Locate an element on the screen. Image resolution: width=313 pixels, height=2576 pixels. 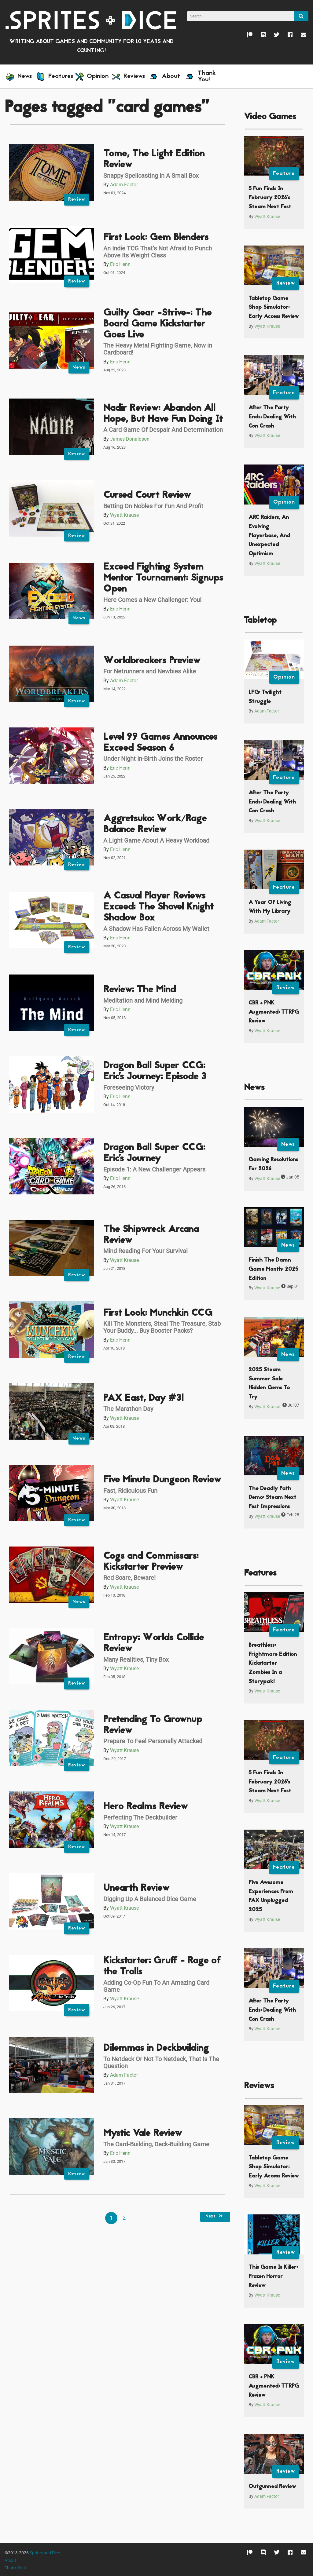
Betting On Nobles For Fun And Profit is located at coordinates (153, 506).